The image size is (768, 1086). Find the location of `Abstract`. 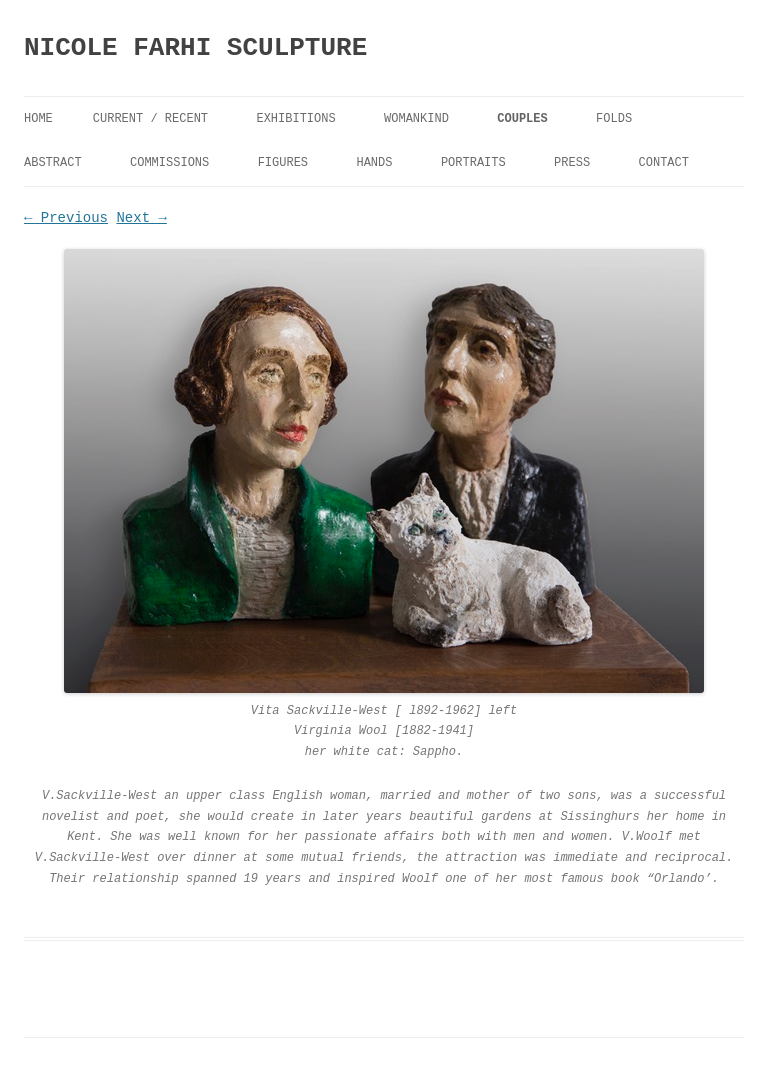

Abstract is located at coordinates (53, 163).